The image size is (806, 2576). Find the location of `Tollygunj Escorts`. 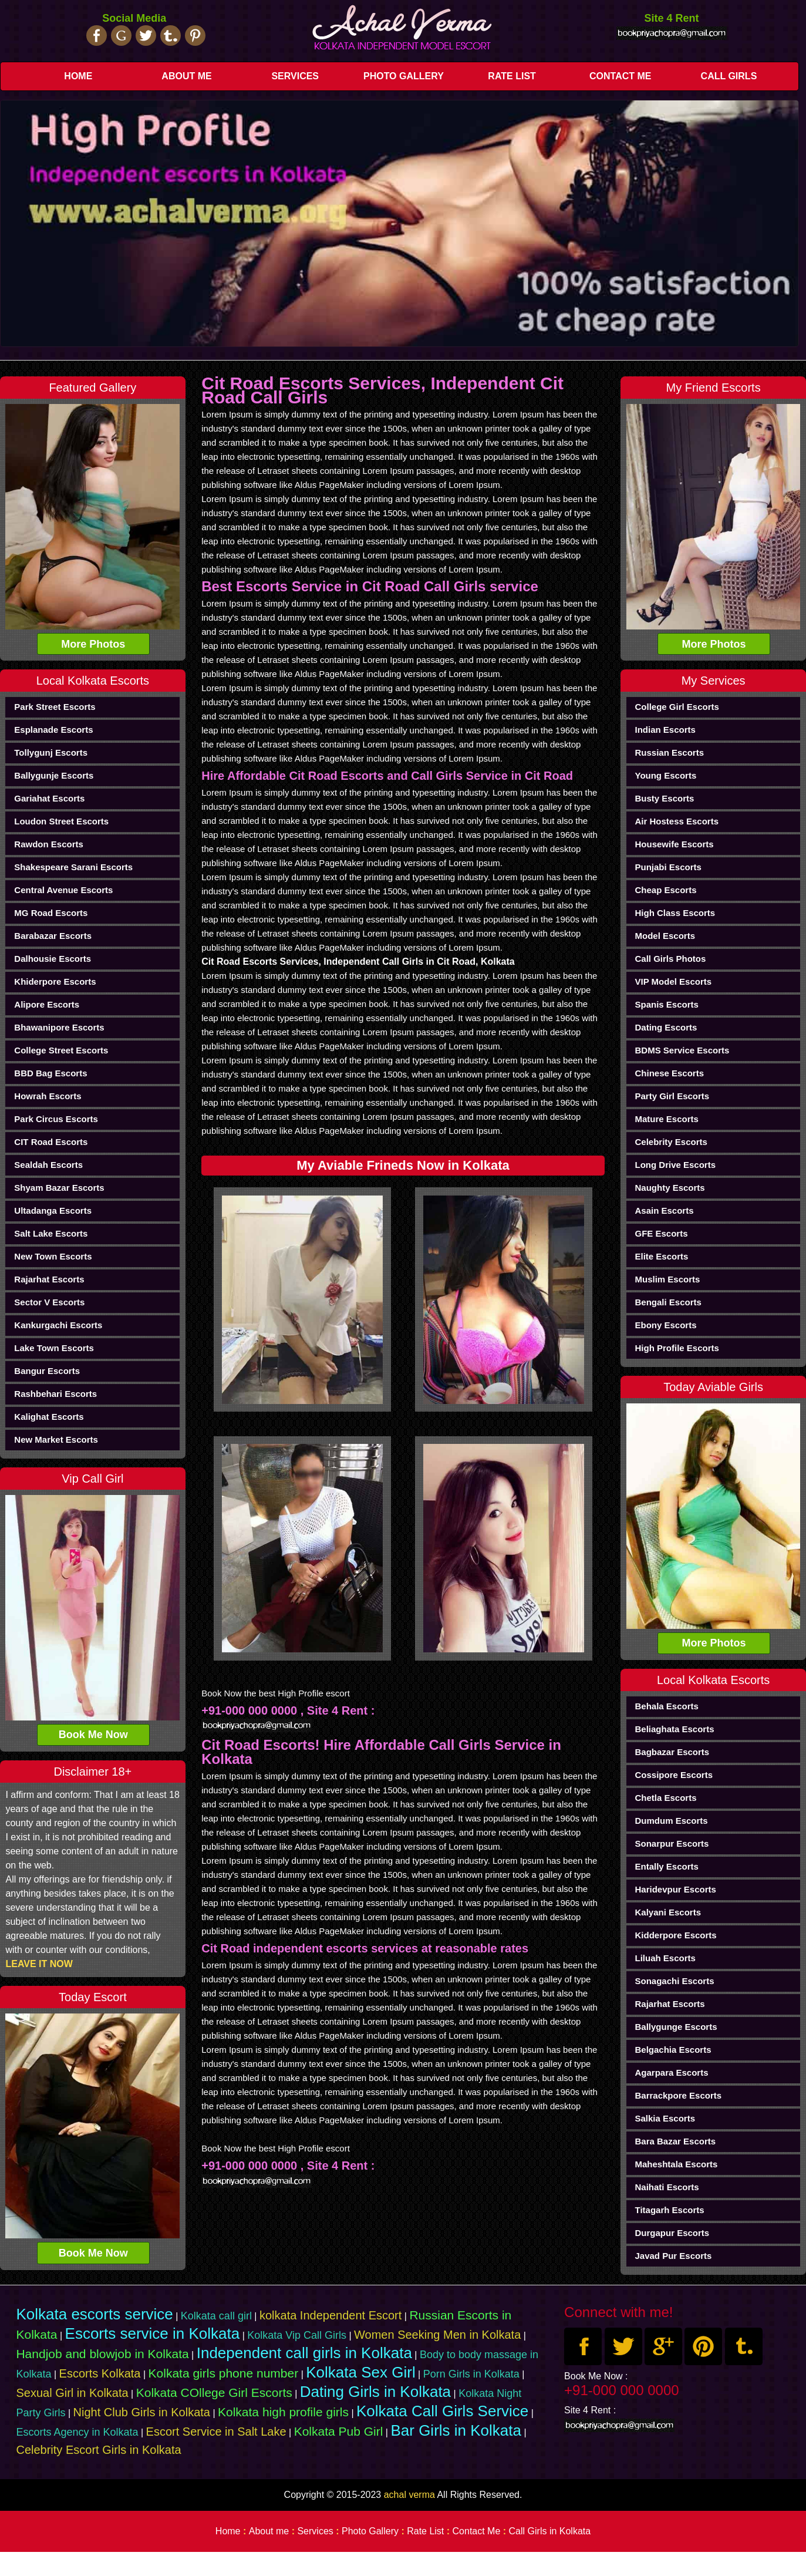

Tollygunj Escorts is located at coordinates (50, 752).